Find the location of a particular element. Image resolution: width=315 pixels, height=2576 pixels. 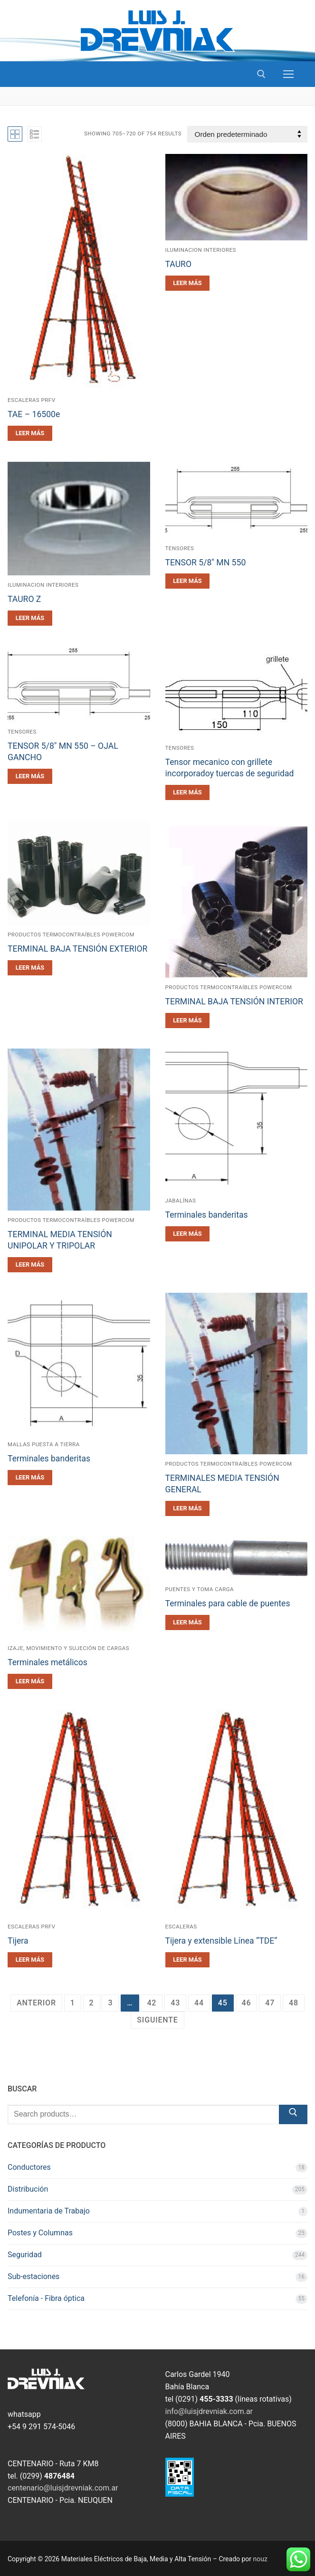

[Leé más sobre “Terminales banderitas”] is located at coordinates (187, 1233).